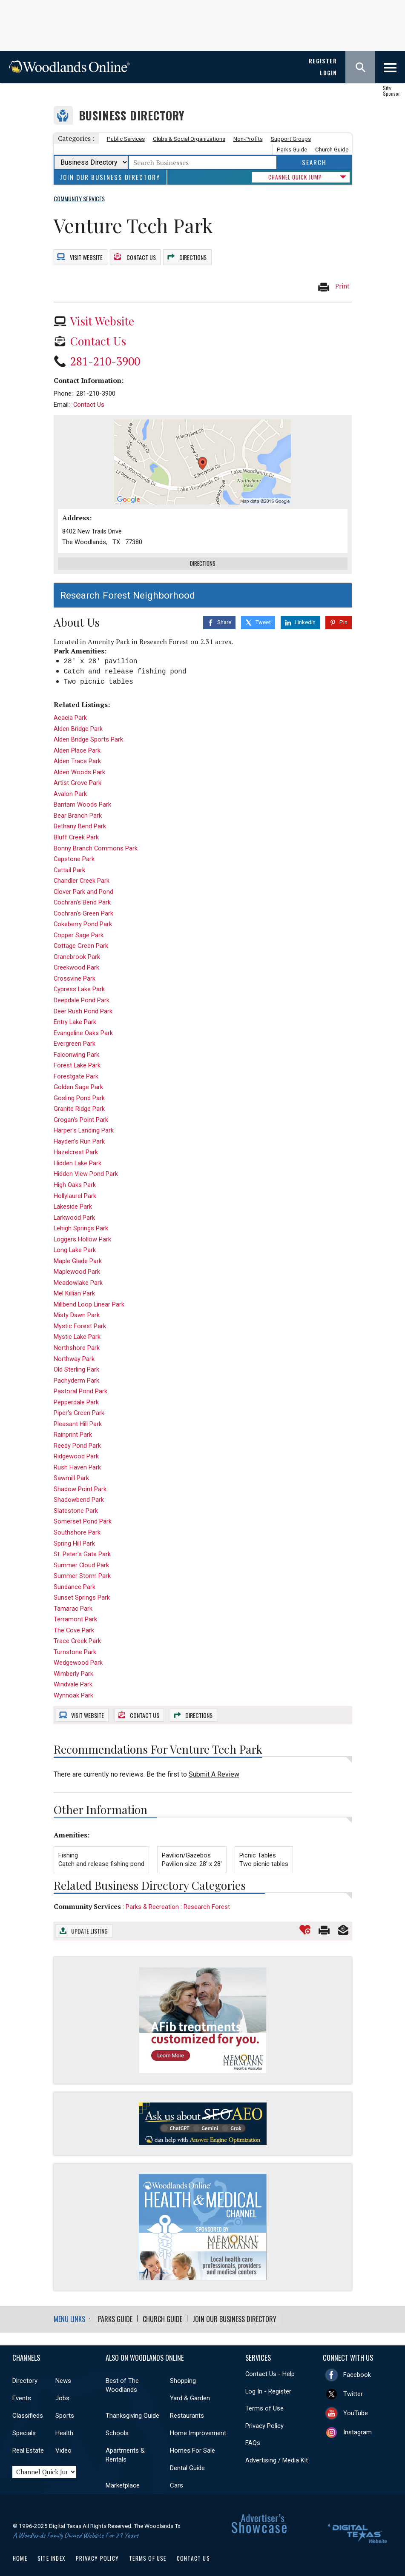  I want to click on Yard & Garden, so click(190, 2388).